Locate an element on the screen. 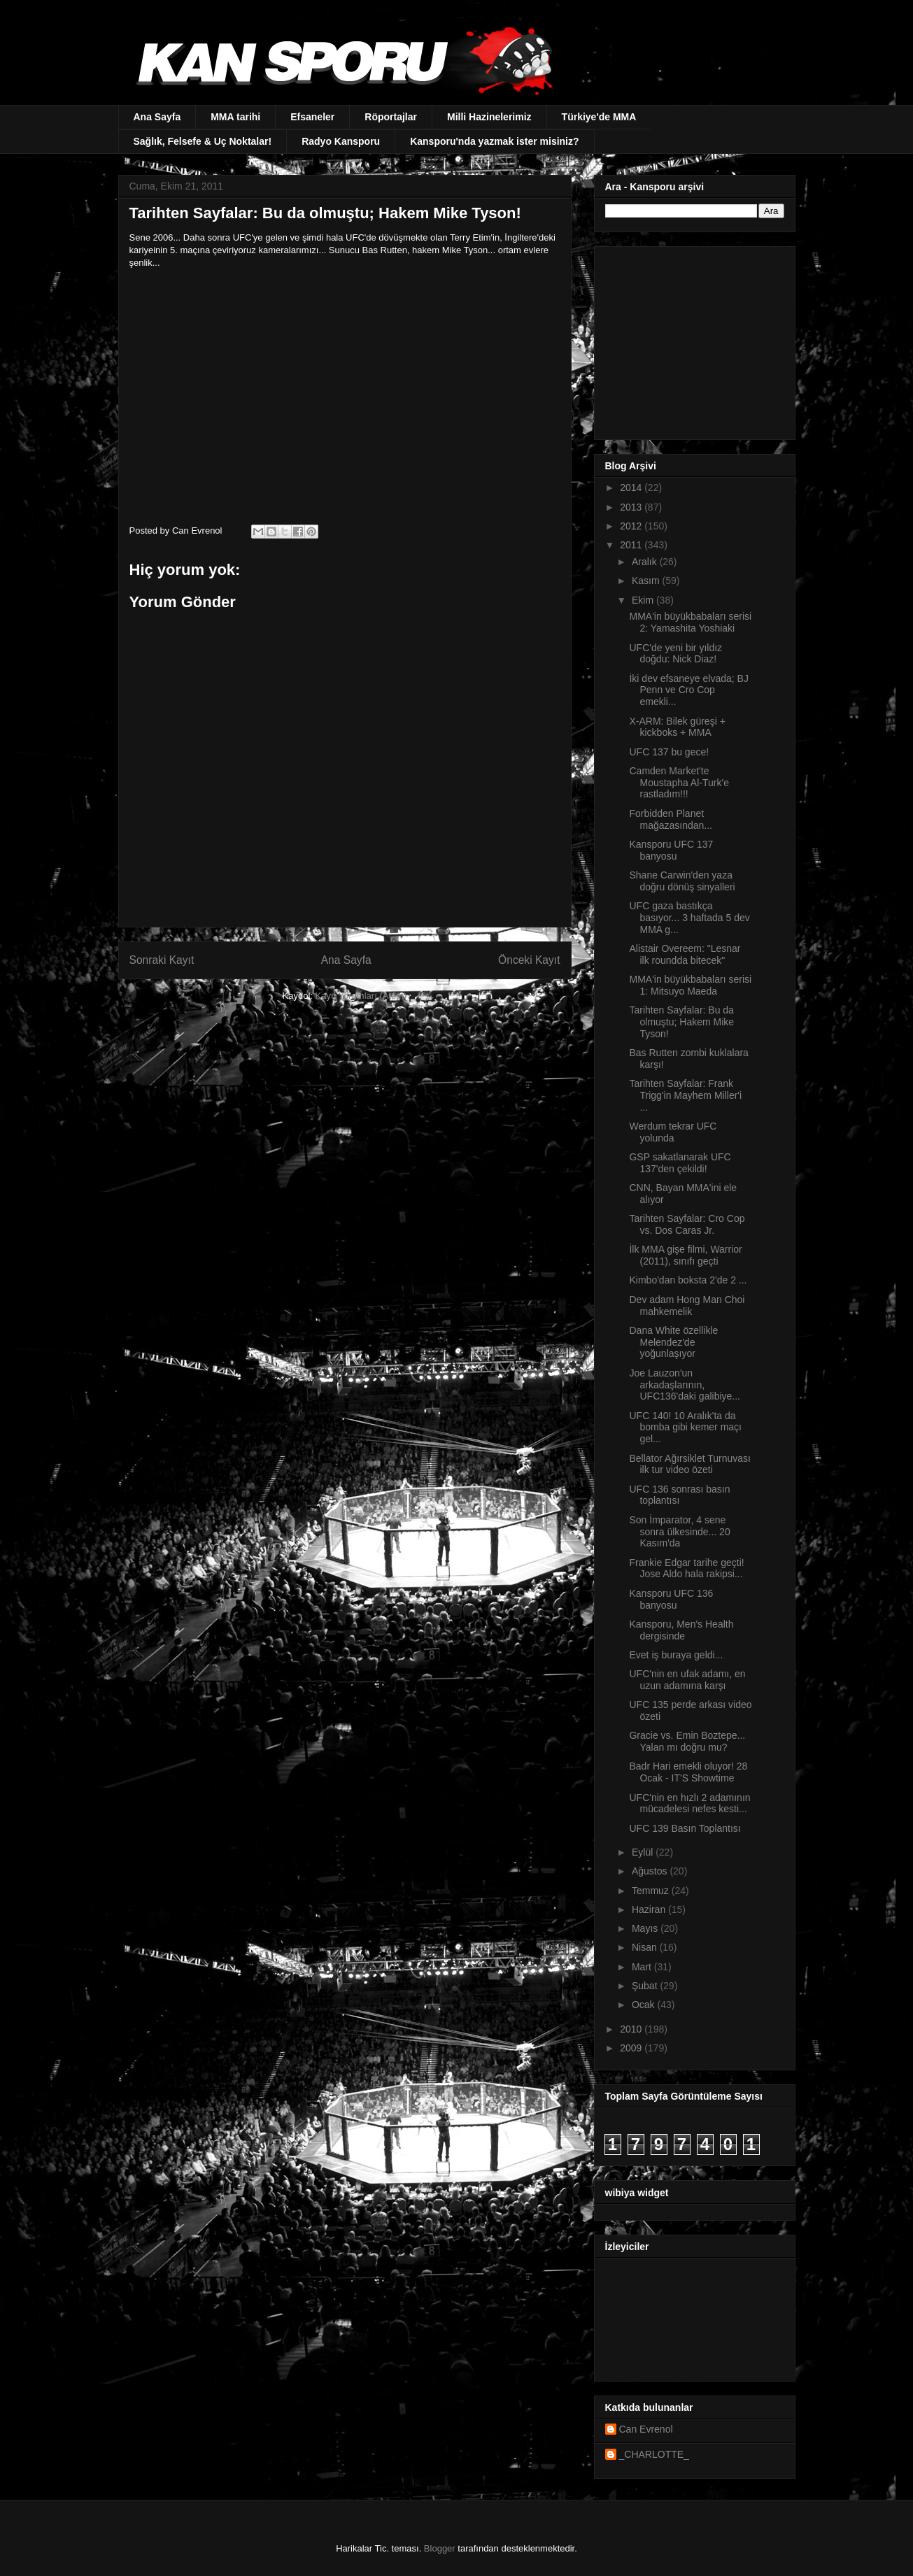  Türkiye'de MMA is located at coordinates (599, 116).